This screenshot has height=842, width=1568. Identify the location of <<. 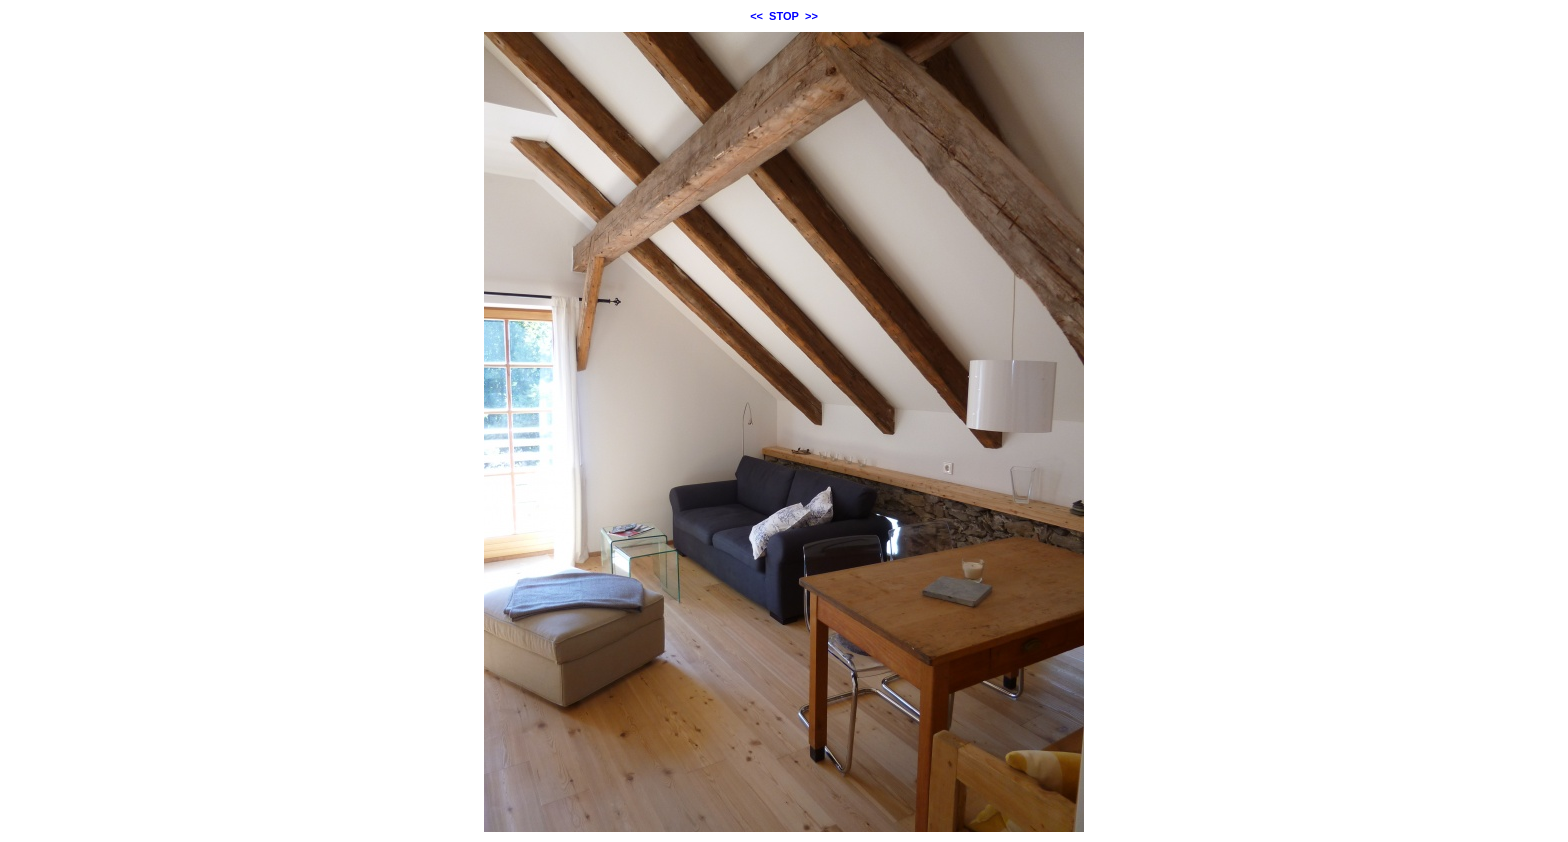
(756, 16).